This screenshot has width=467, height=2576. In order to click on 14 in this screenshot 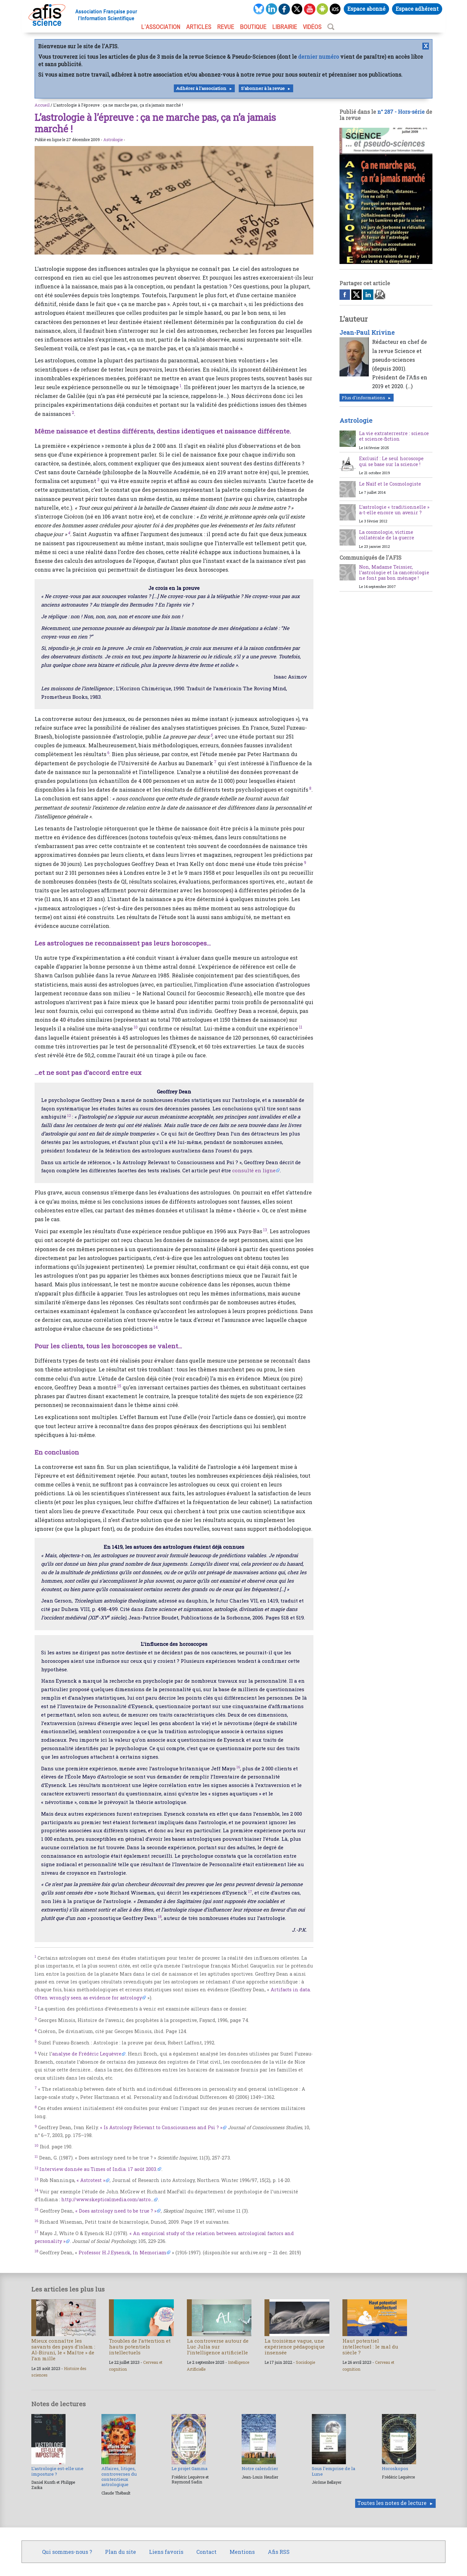, I will do `click(156, 1327)`.